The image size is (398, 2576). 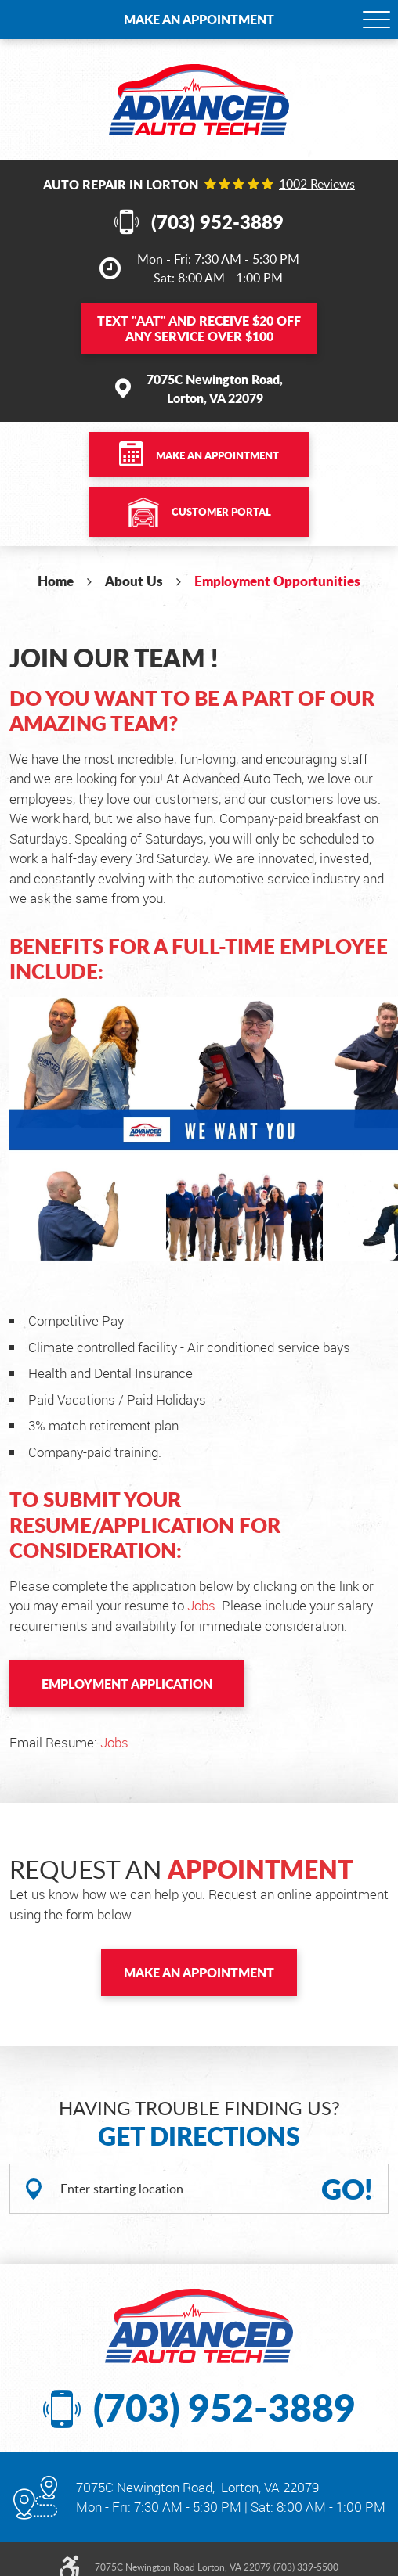 I want to click on Home, so click(x=56, y=580).